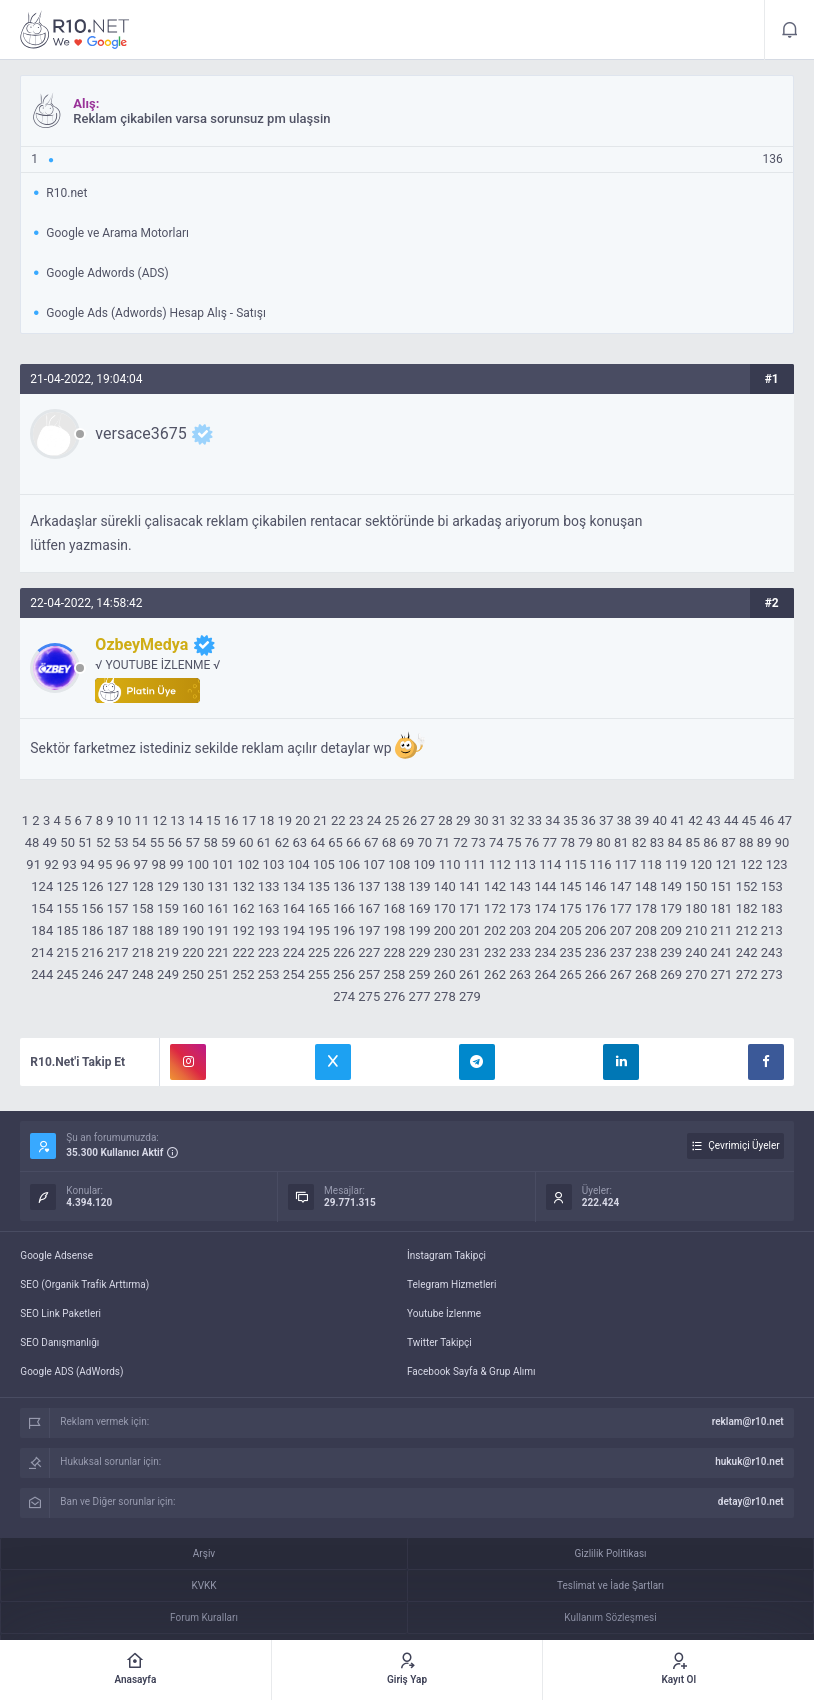 Image resolution: width=814 pixels, height=1700 pixels. I want to click on 273, so click(772, 974).